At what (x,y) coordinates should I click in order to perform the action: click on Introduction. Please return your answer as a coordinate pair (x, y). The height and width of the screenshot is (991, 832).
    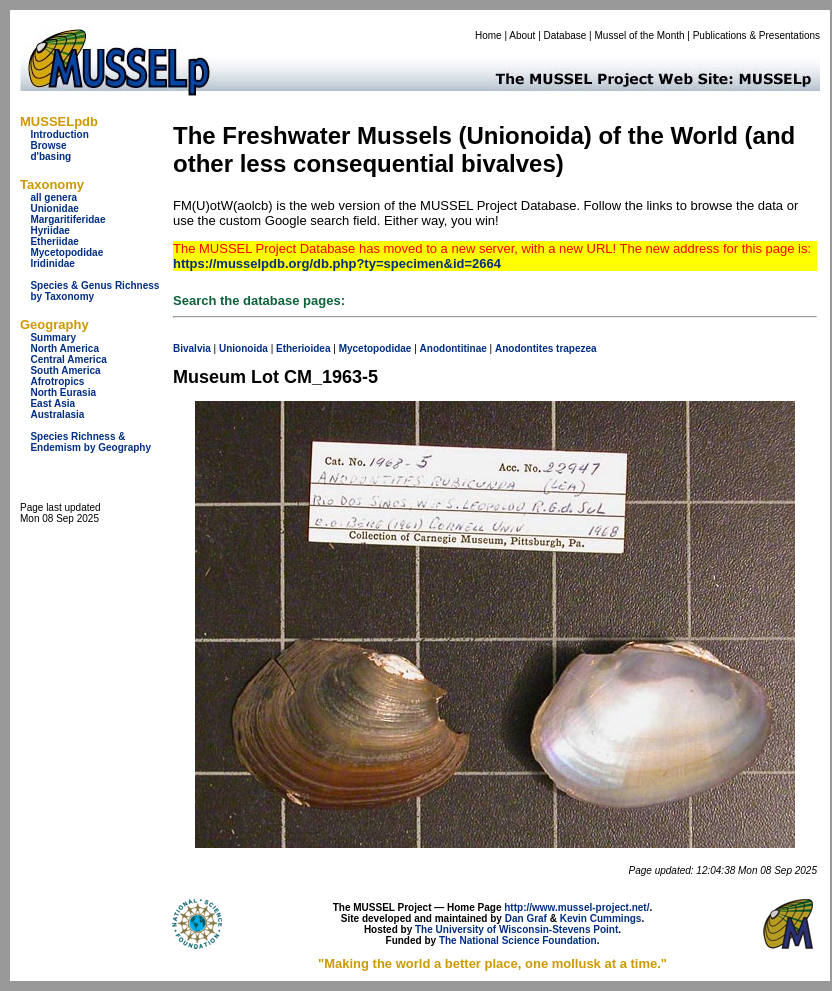
    Looking at the image, I should click on (59, 134).